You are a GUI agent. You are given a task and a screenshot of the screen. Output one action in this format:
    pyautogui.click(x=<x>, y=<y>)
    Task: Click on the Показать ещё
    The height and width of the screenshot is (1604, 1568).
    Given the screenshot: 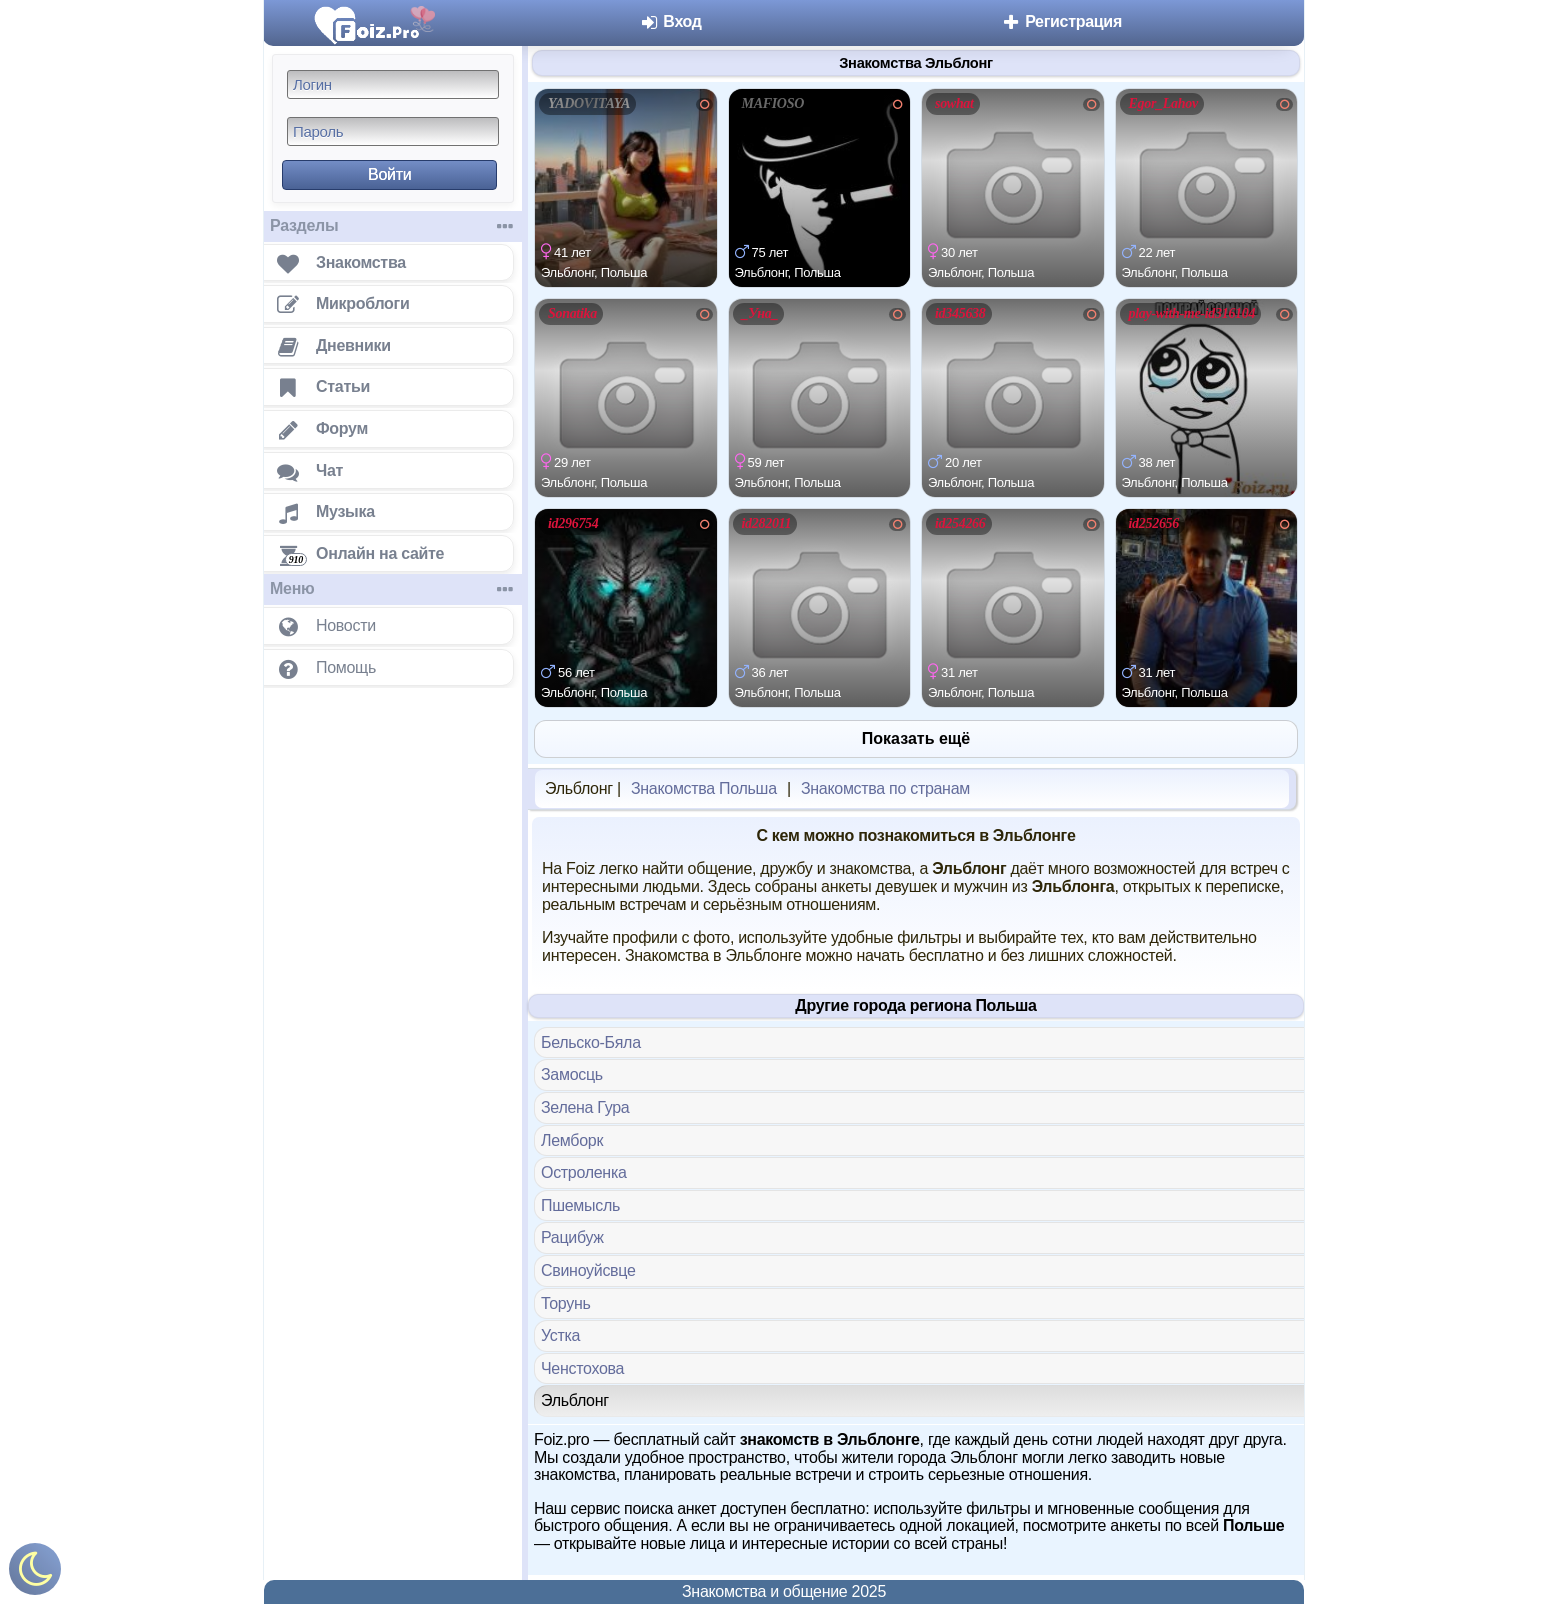 What is the action you would take?
    pyautogui.click(x=916, y=738)
    